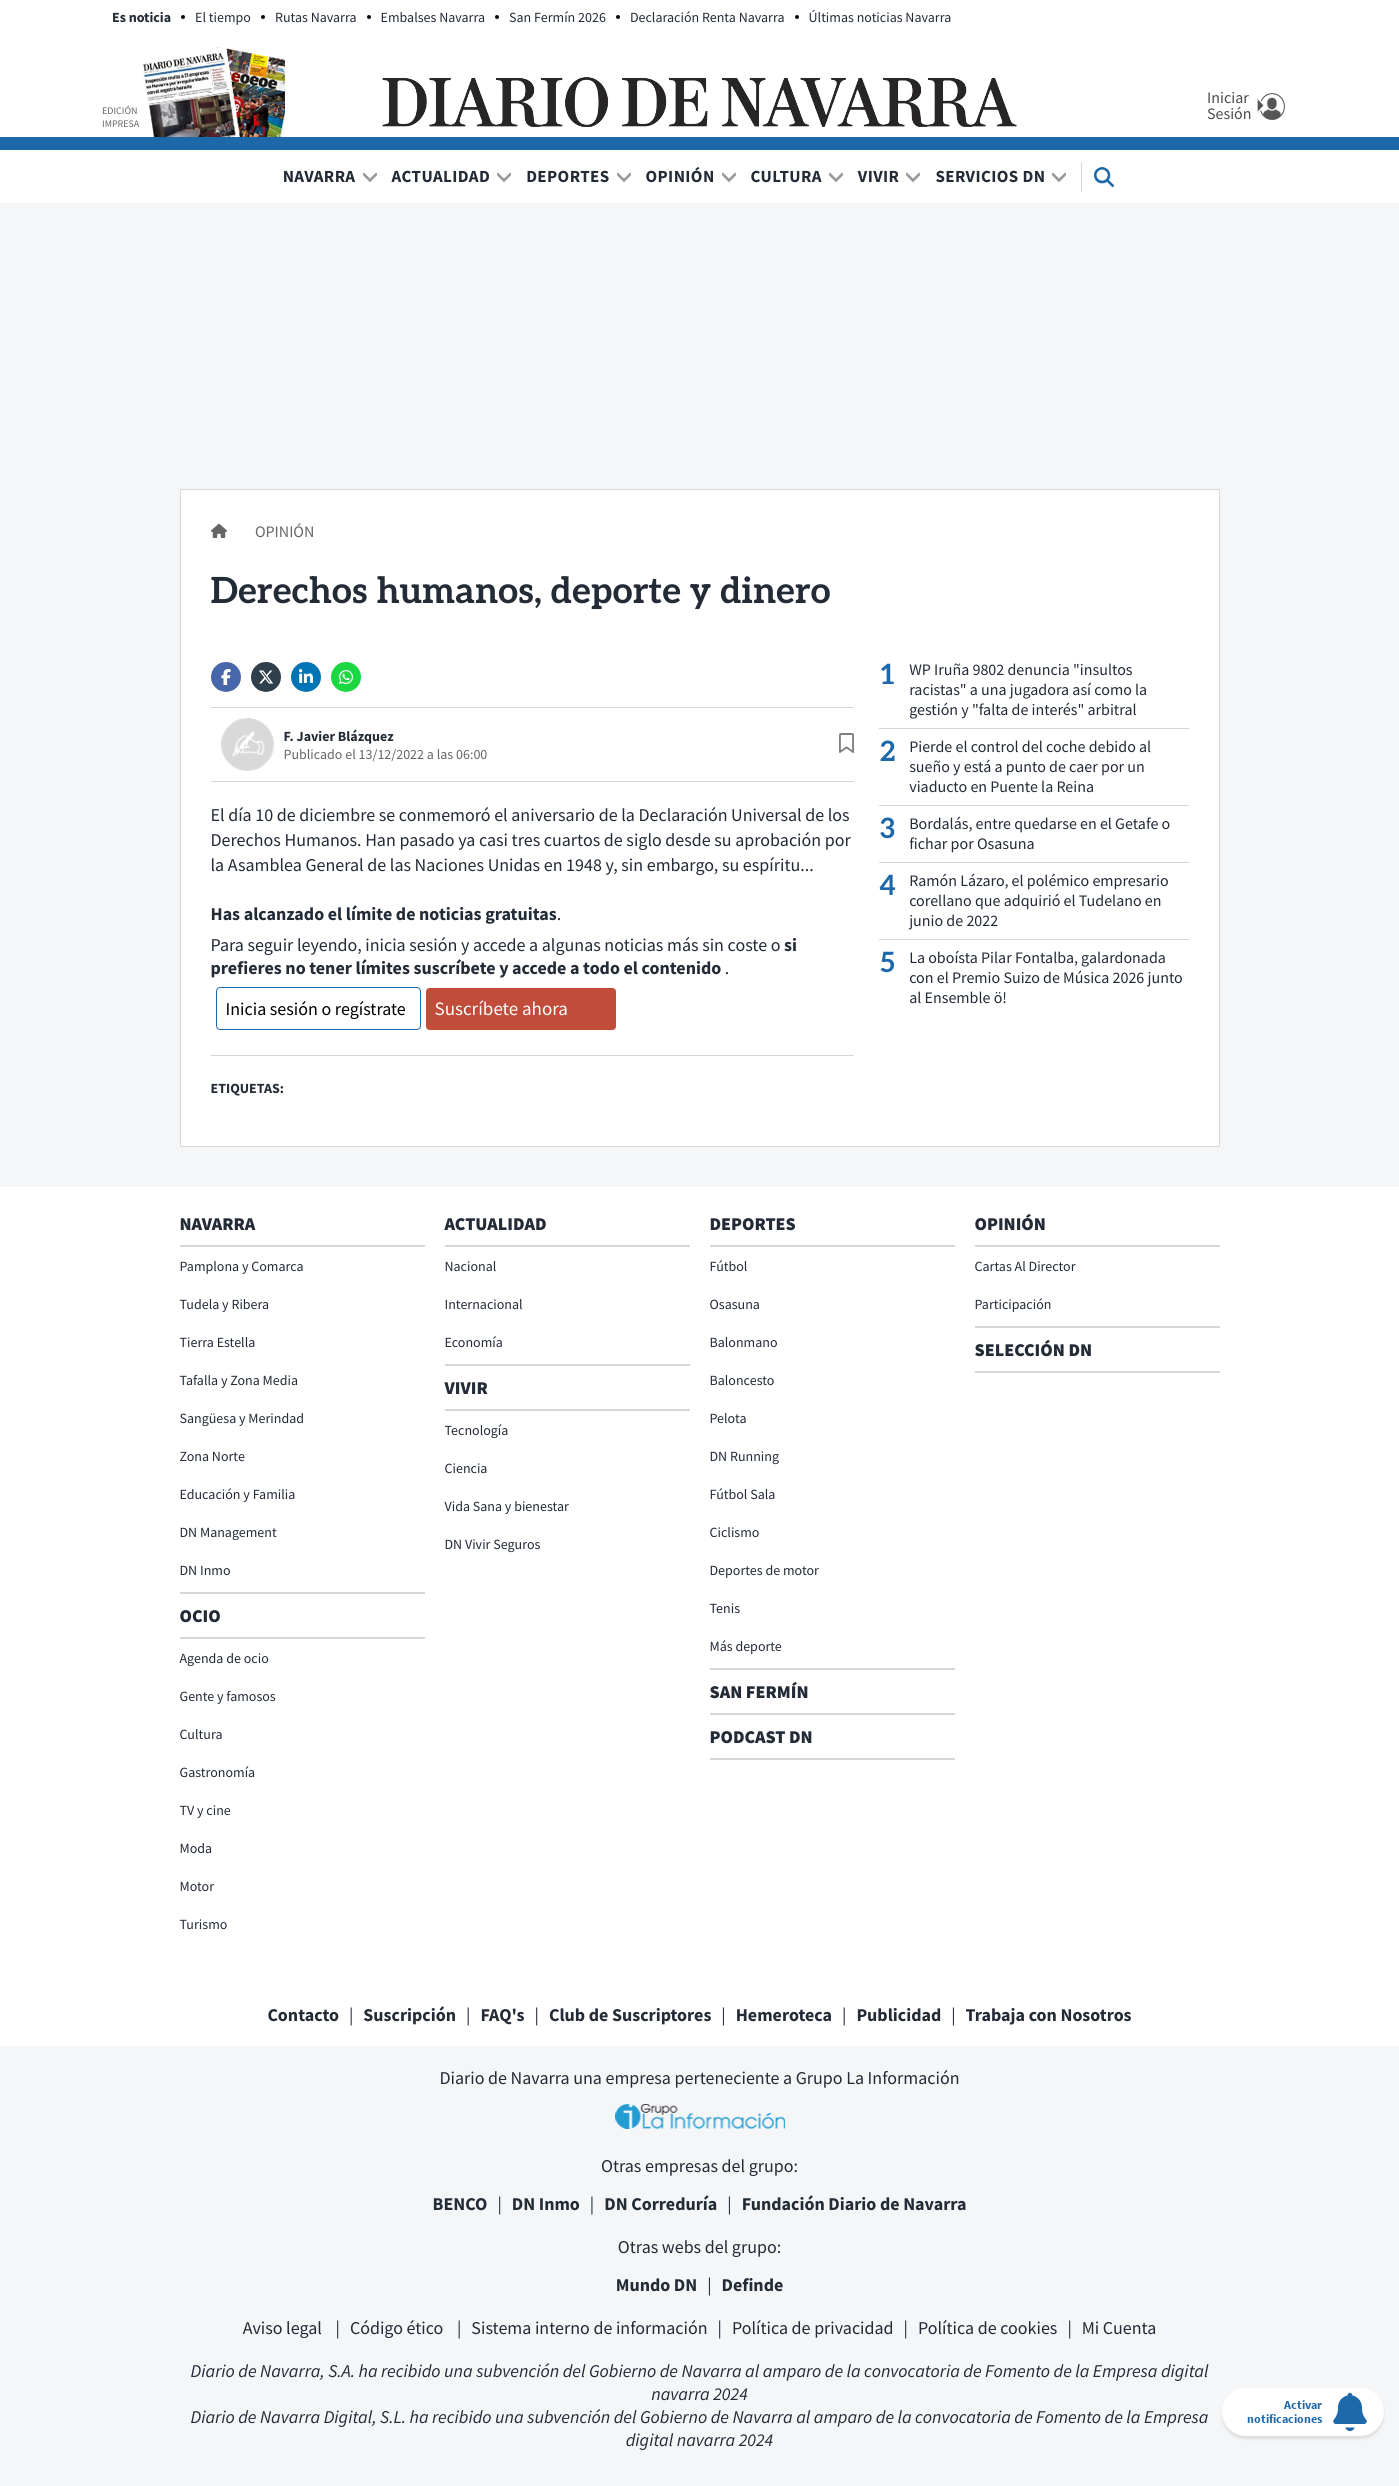  I want to click on DN Vivir Seguros, so click(493, 1544).